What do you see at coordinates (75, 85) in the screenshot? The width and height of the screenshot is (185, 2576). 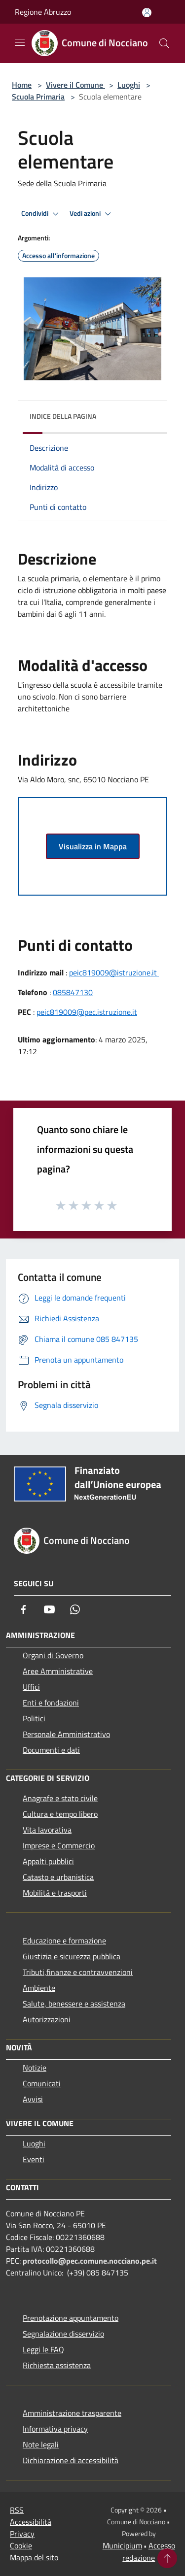 I see `Vivere il Comune` at bounding box center [75, 85].